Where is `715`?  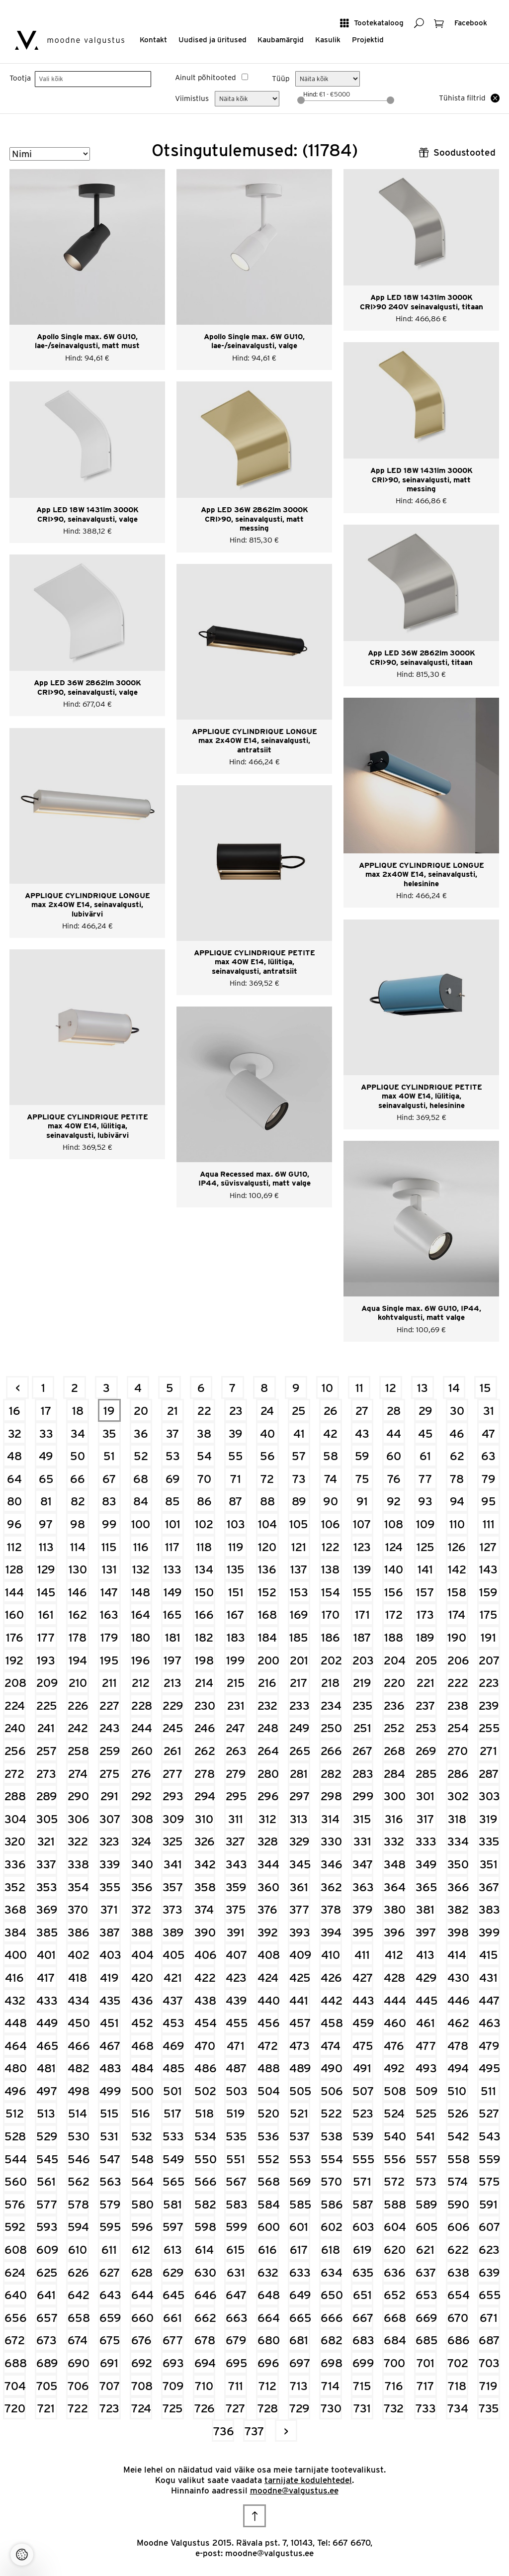 715 is located at coordinates (362, 2385).